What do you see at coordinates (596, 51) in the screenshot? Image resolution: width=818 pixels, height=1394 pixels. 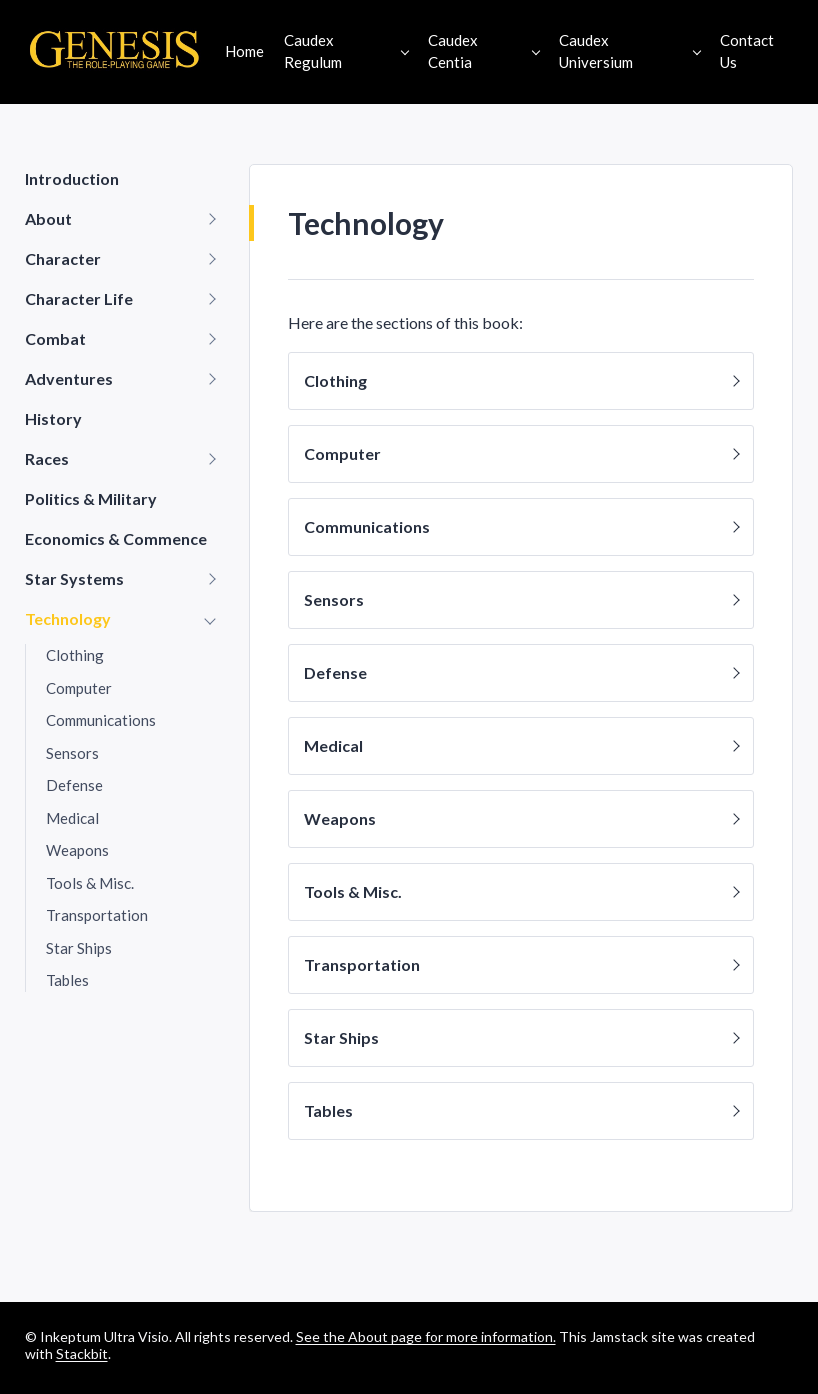 I see `Caudex Universium` at bounding box center [596, 51].